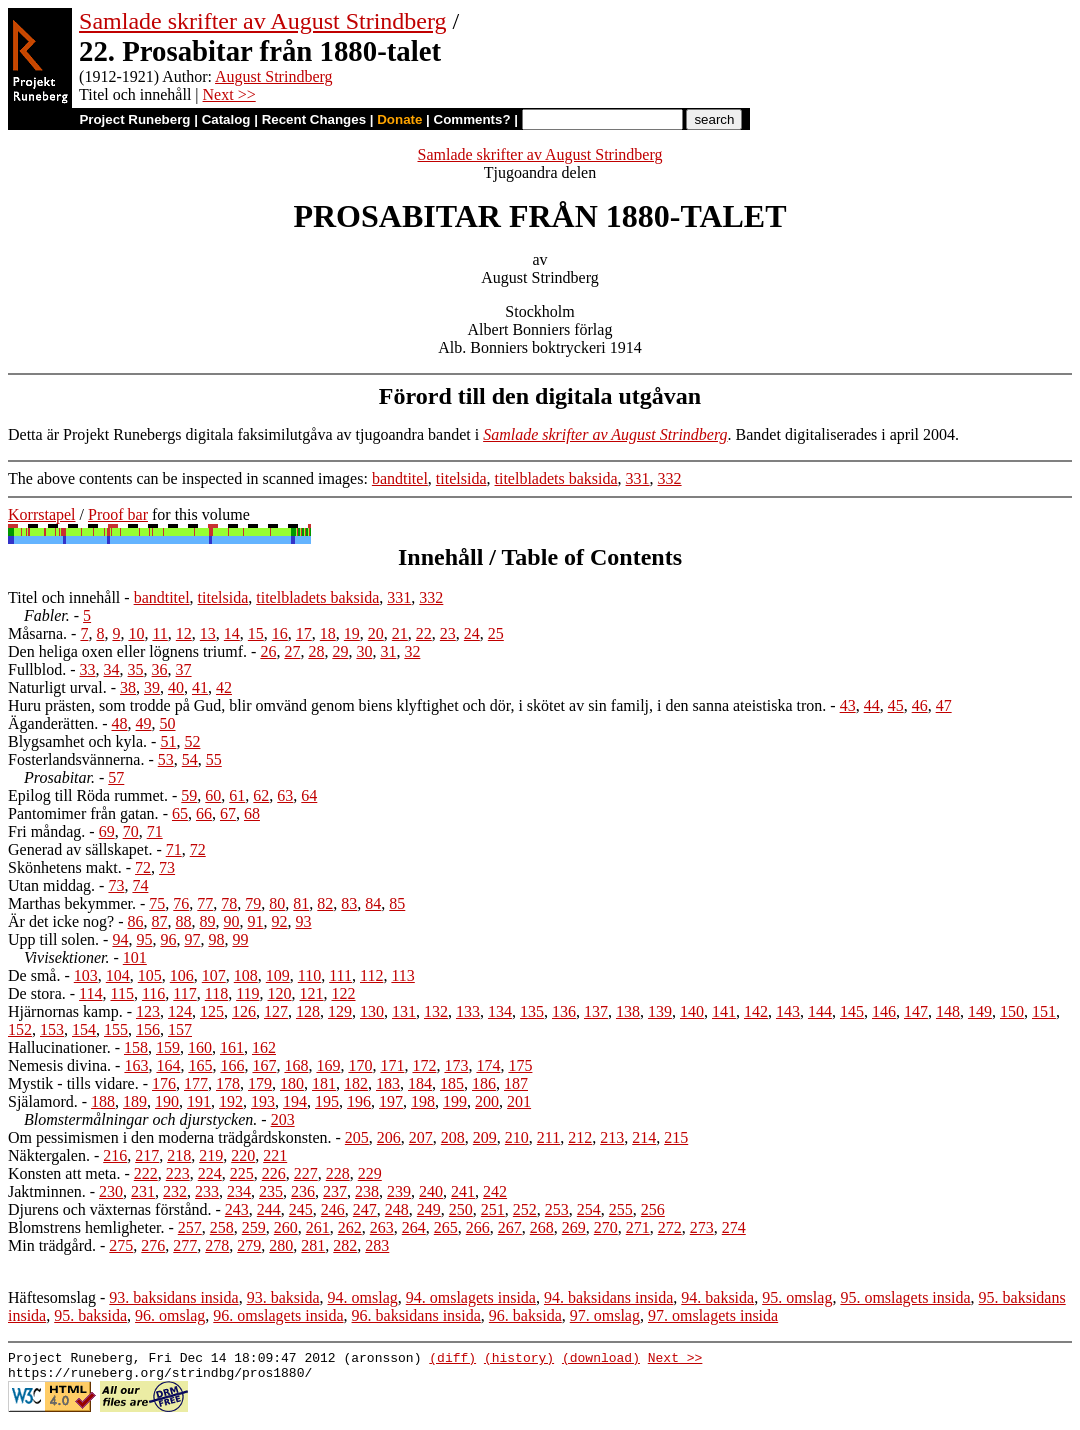  What do you see at coordinates (274, 1173) in the screenshot?
I see `226` at bounding box center [274, 1173].